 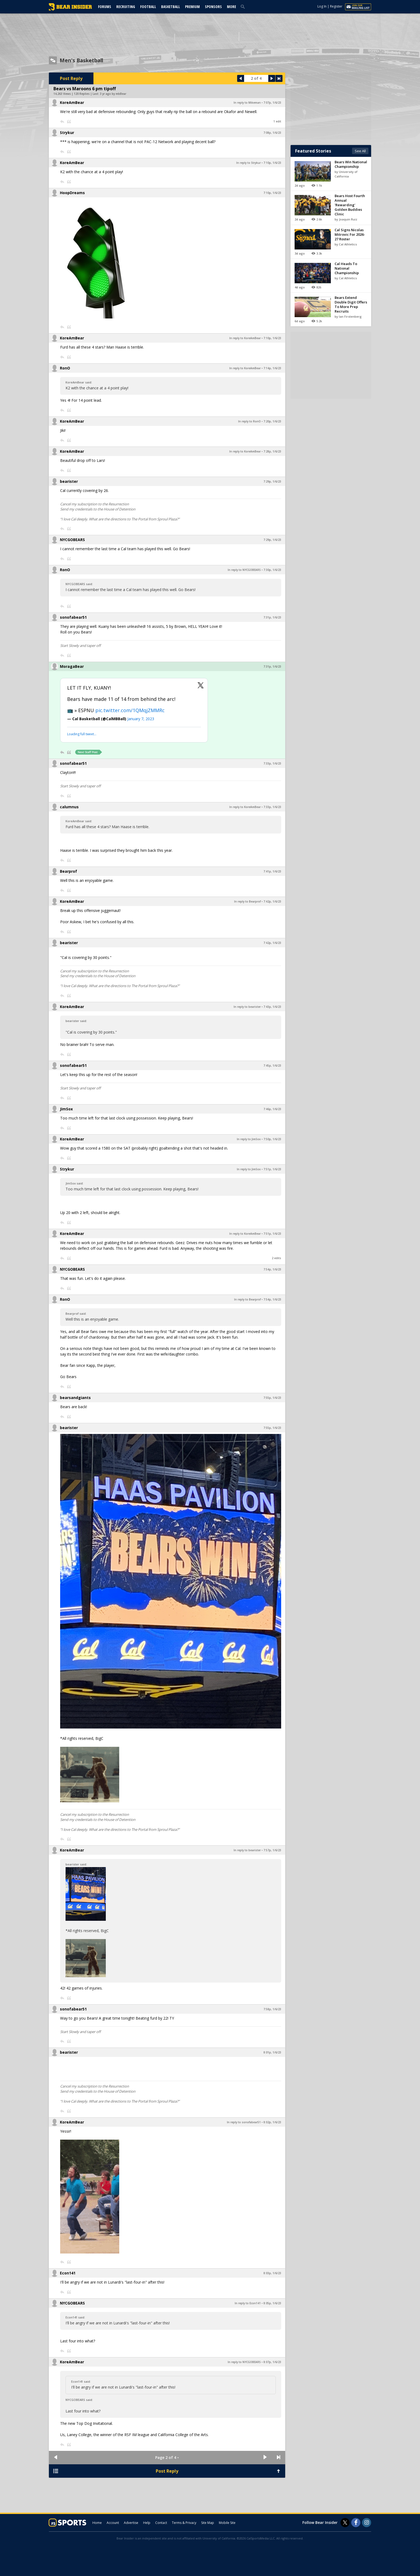 I want to click on Account, so click(x=113, y=2522).